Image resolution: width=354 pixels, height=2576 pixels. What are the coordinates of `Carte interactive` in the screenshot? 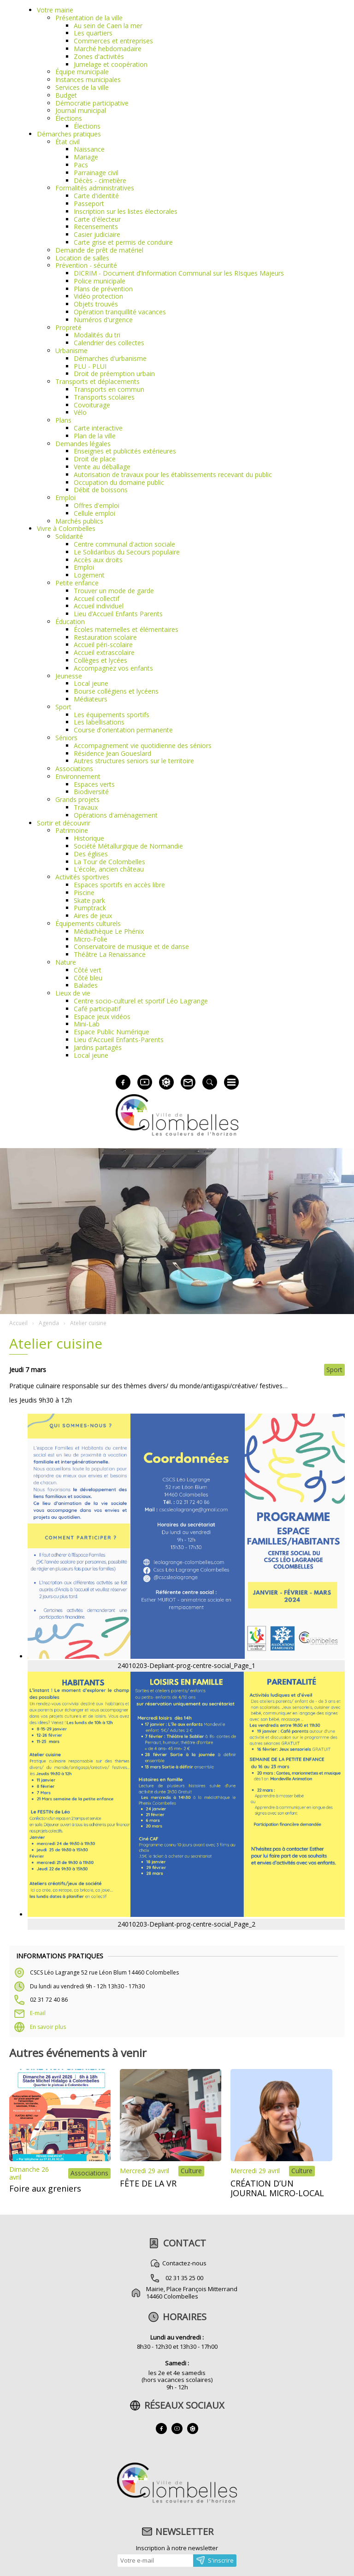 It's located at (98, 428).